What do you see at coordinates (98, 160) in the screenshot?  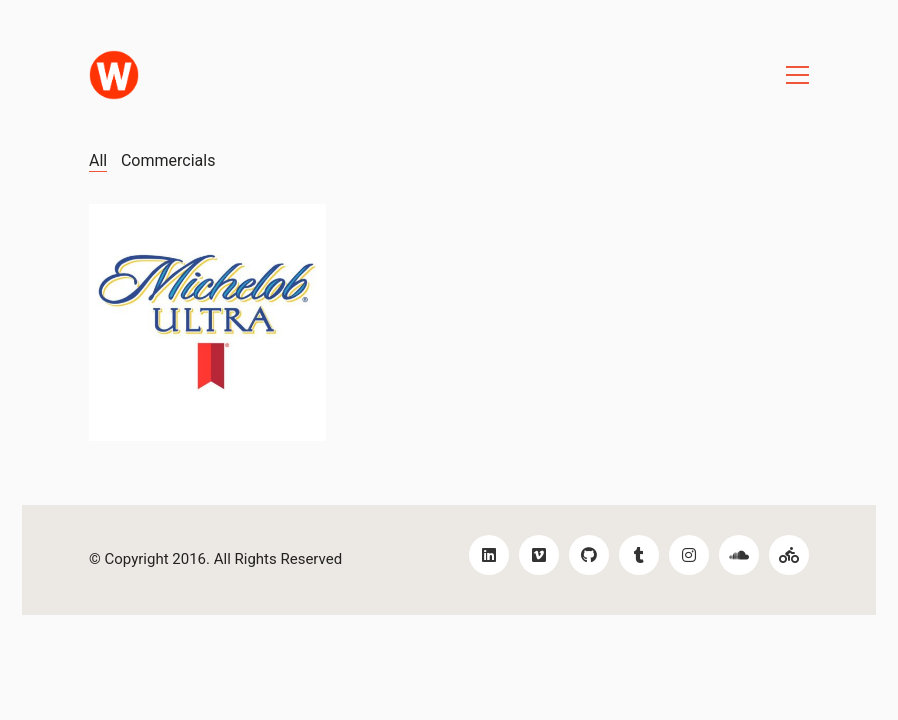 I see `All` at bounding box center [98, 160].